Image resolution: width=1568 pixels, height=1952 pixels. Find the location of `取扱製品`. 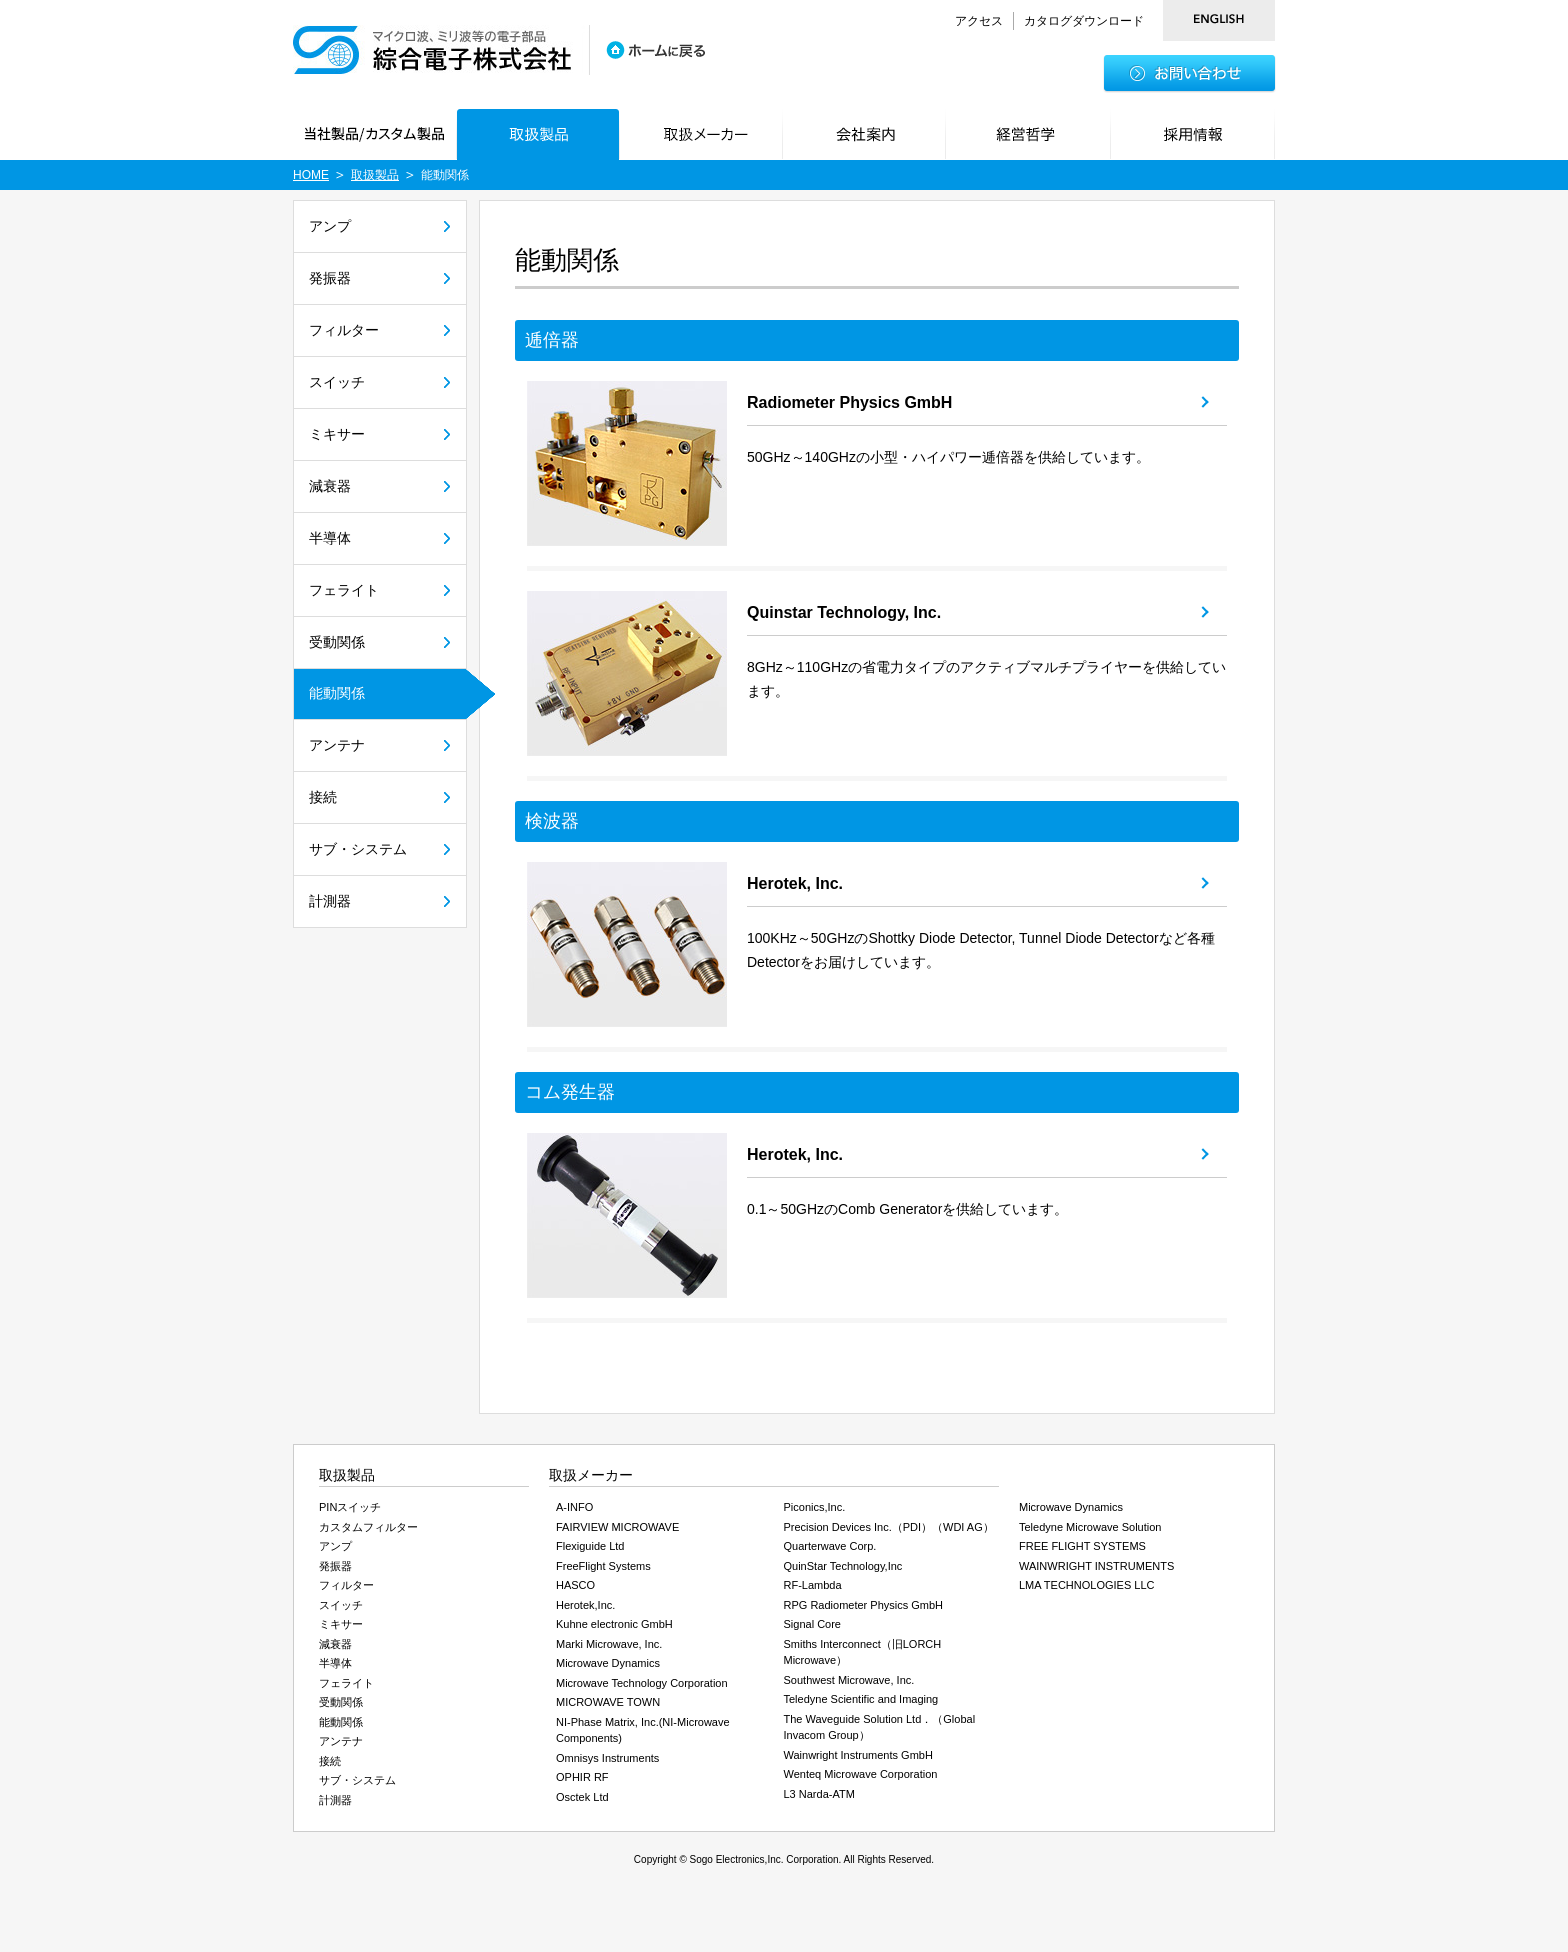

取扱製品 is located at coordinates (375, 175).